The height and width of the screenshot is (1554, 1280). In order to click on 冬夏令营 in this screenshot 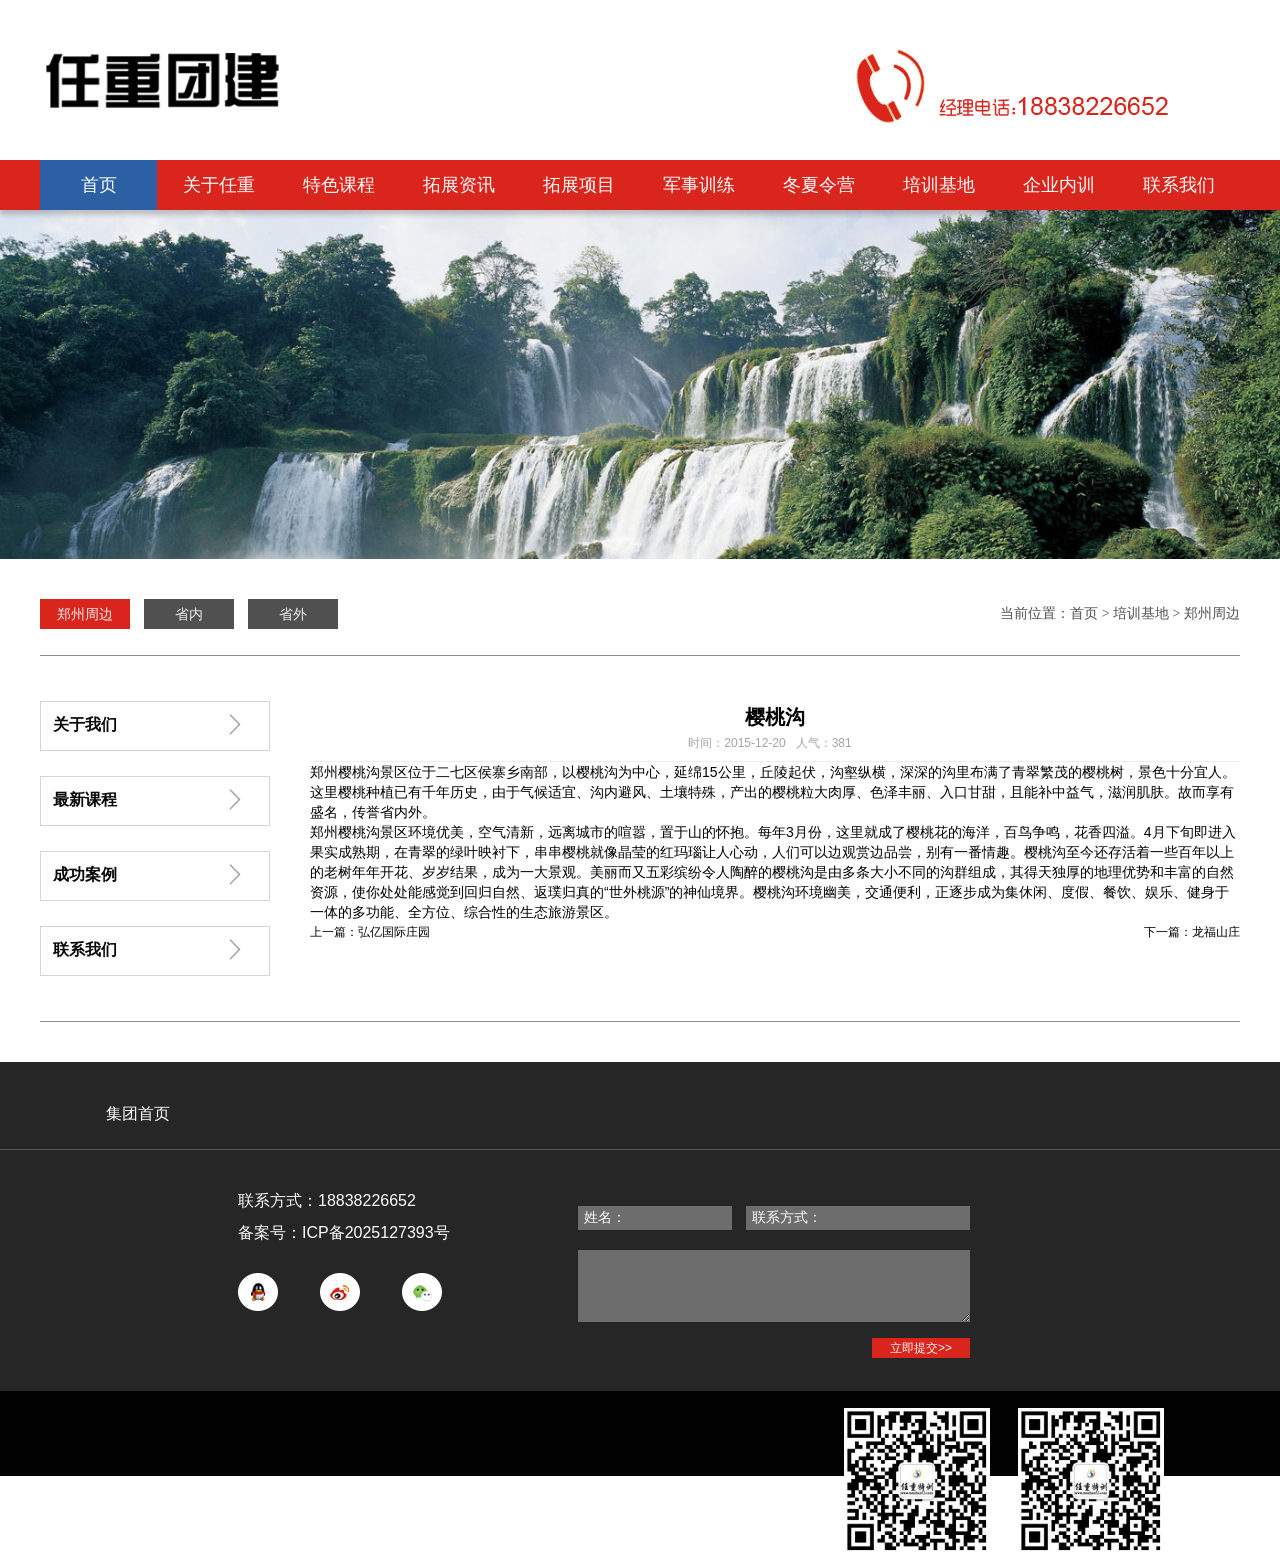, I will do `click(819, 185)`.